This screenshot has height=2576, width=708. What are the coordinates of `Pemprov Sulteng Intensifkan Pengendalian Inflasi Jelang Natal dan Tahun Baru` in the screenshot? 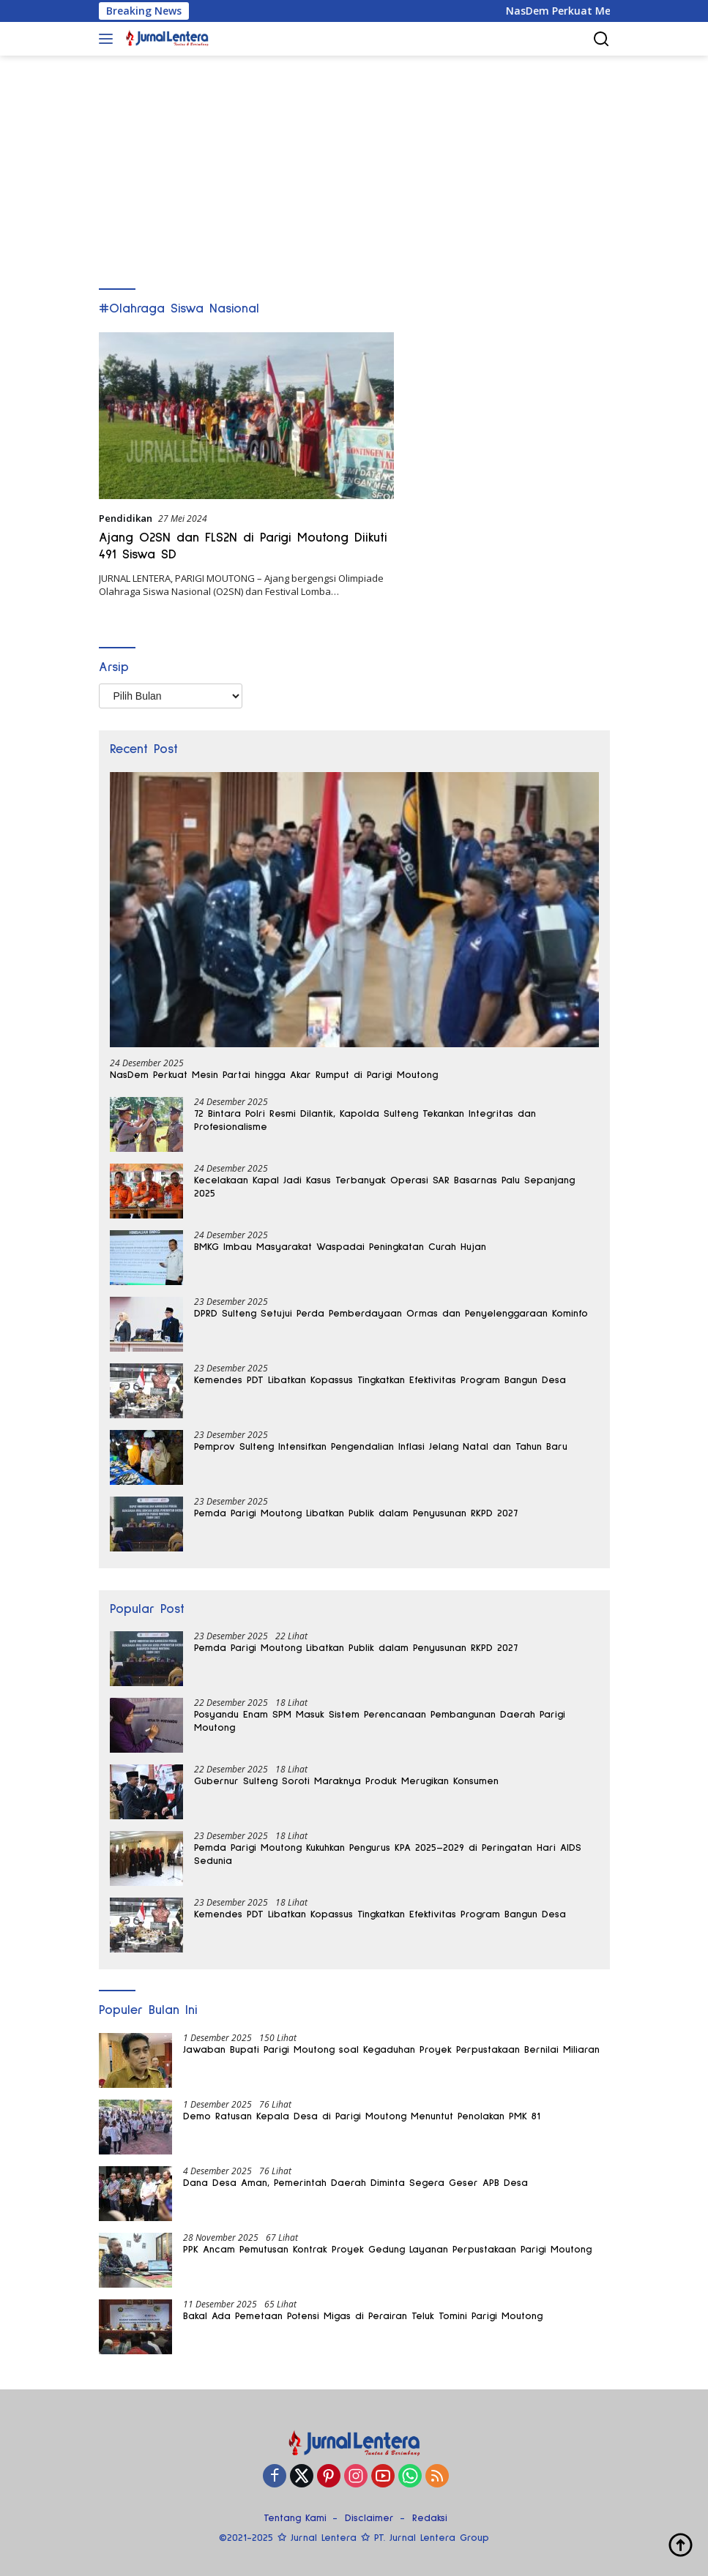 It's located at (380, 1447).